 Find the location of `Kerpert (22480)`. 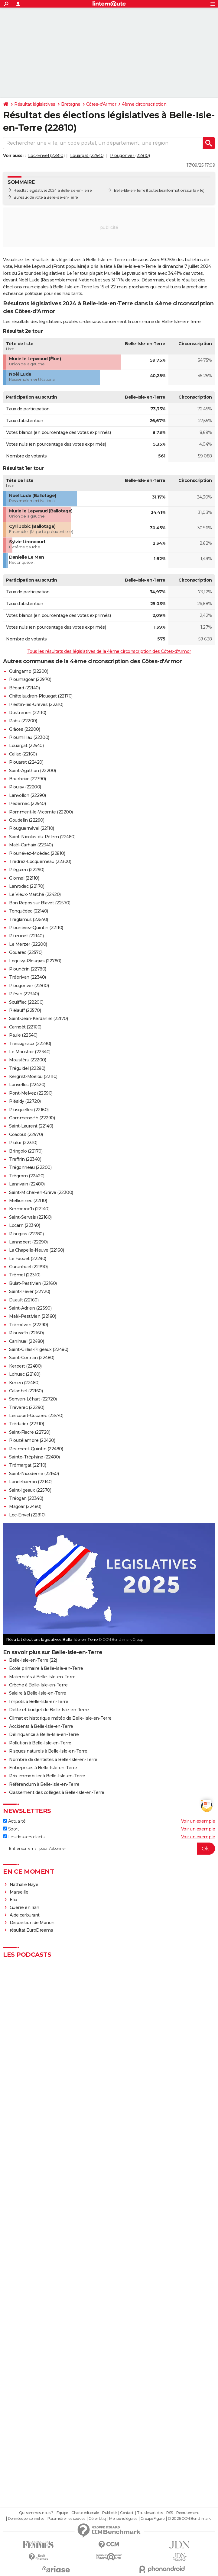

Kerpert (22480) is located at coordinates (25, 1366).